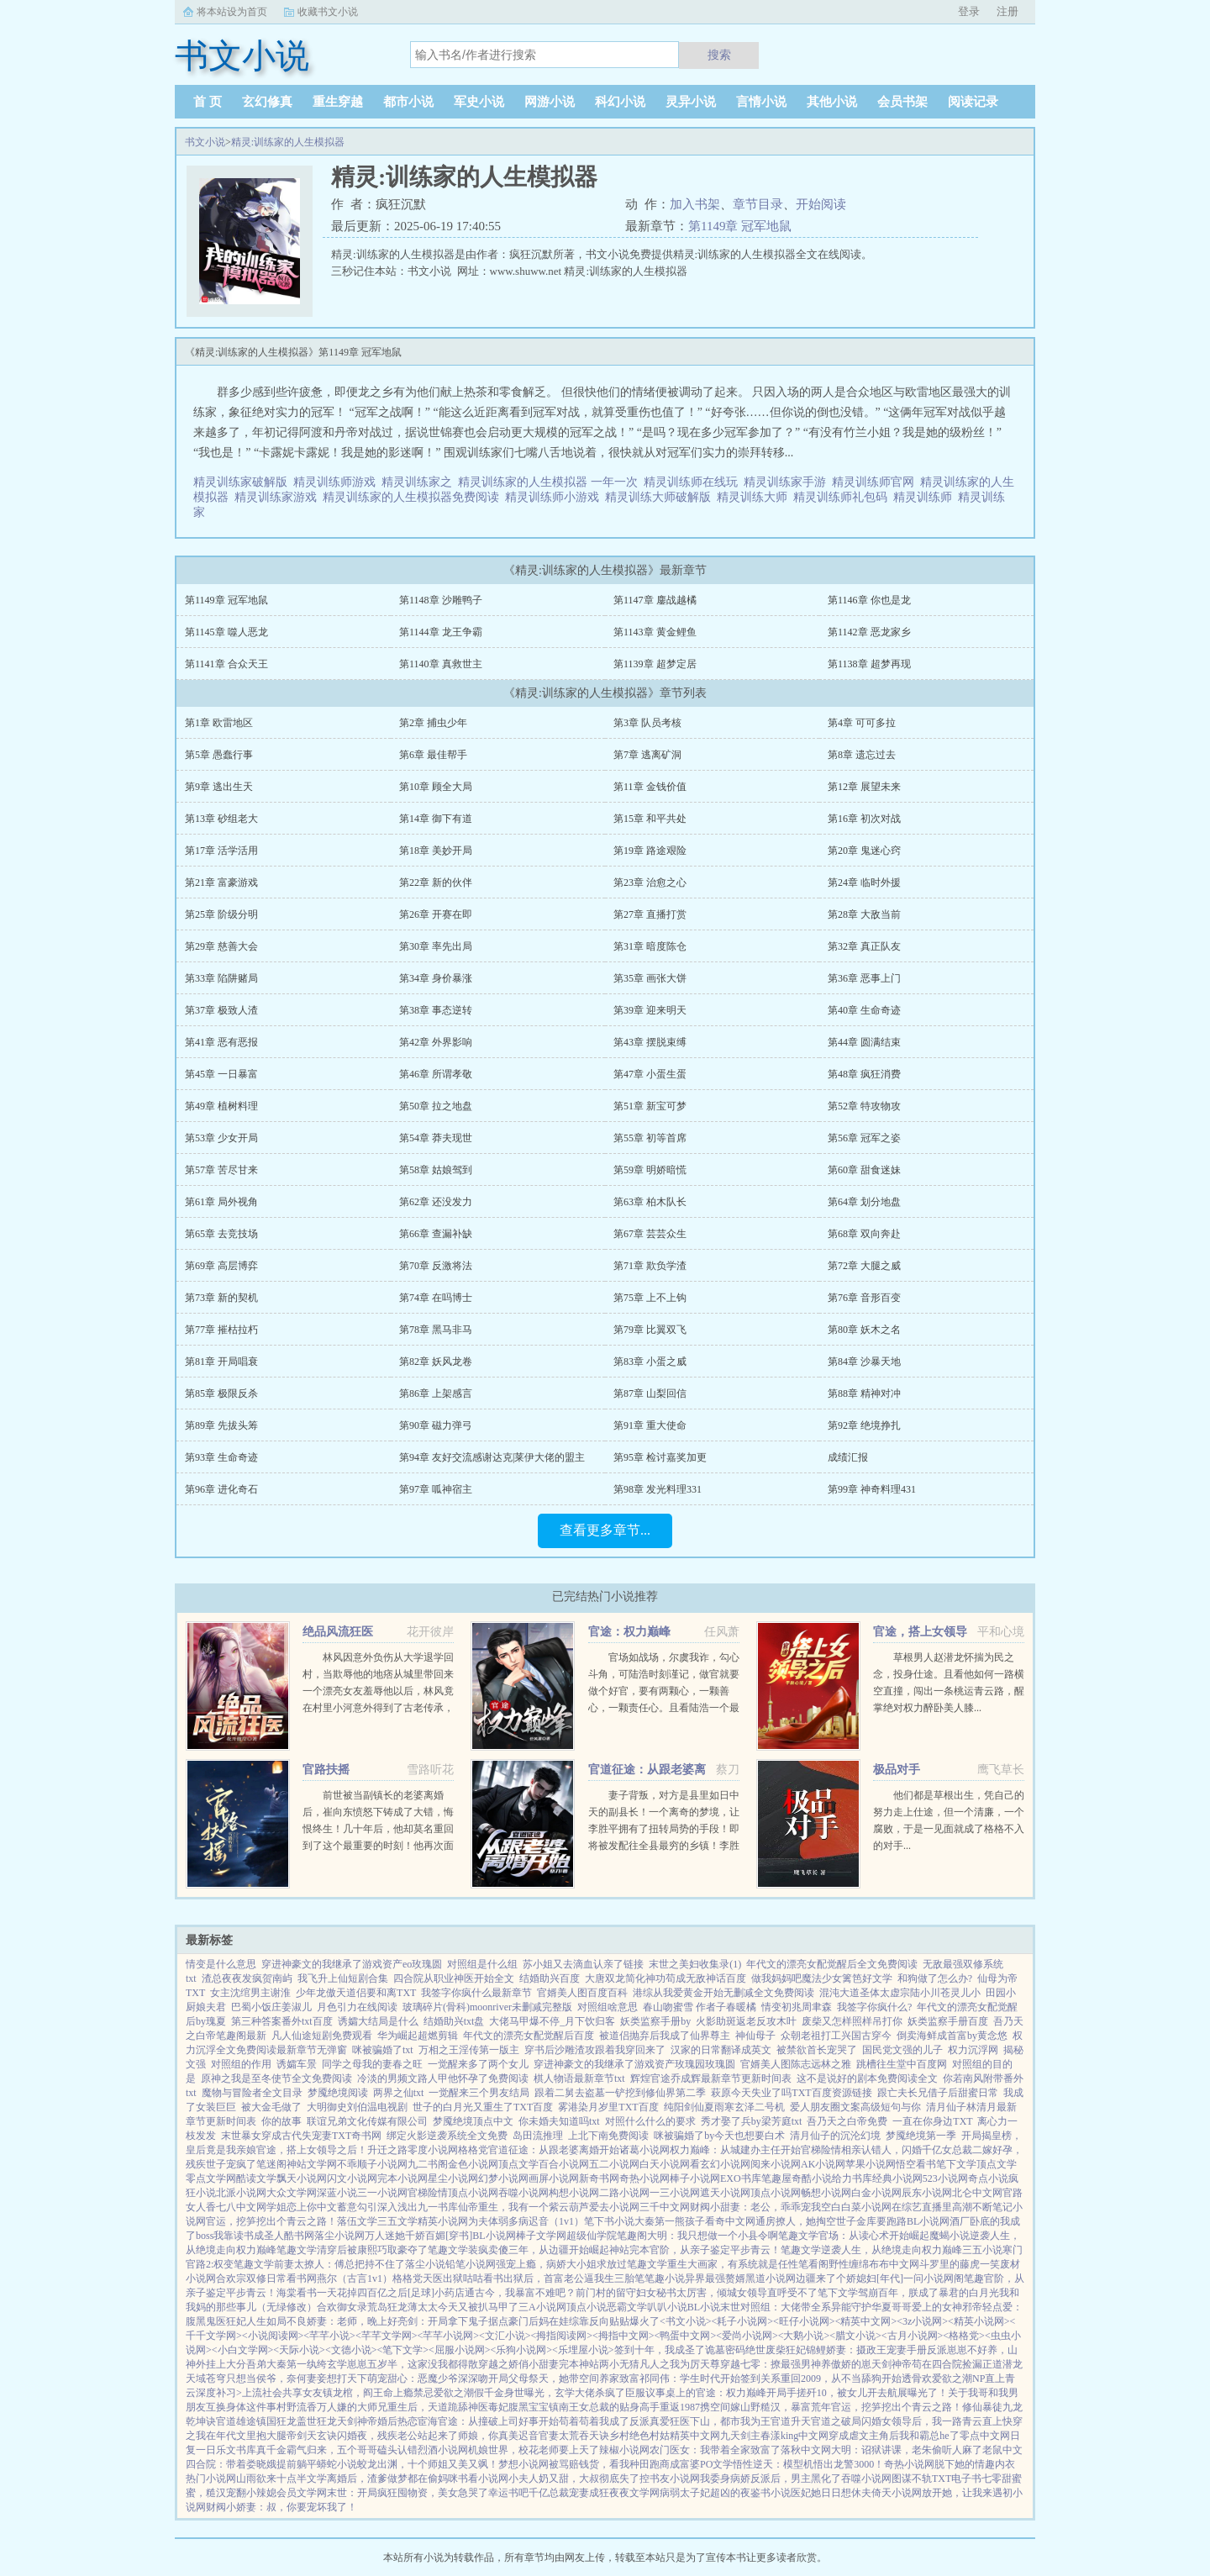 The image size is (1210, 2576). What do you see at coordinates (864, 1170) in the screenshot?
I see `第60章 甜食迷妹` at bounding box center [864, 1170].